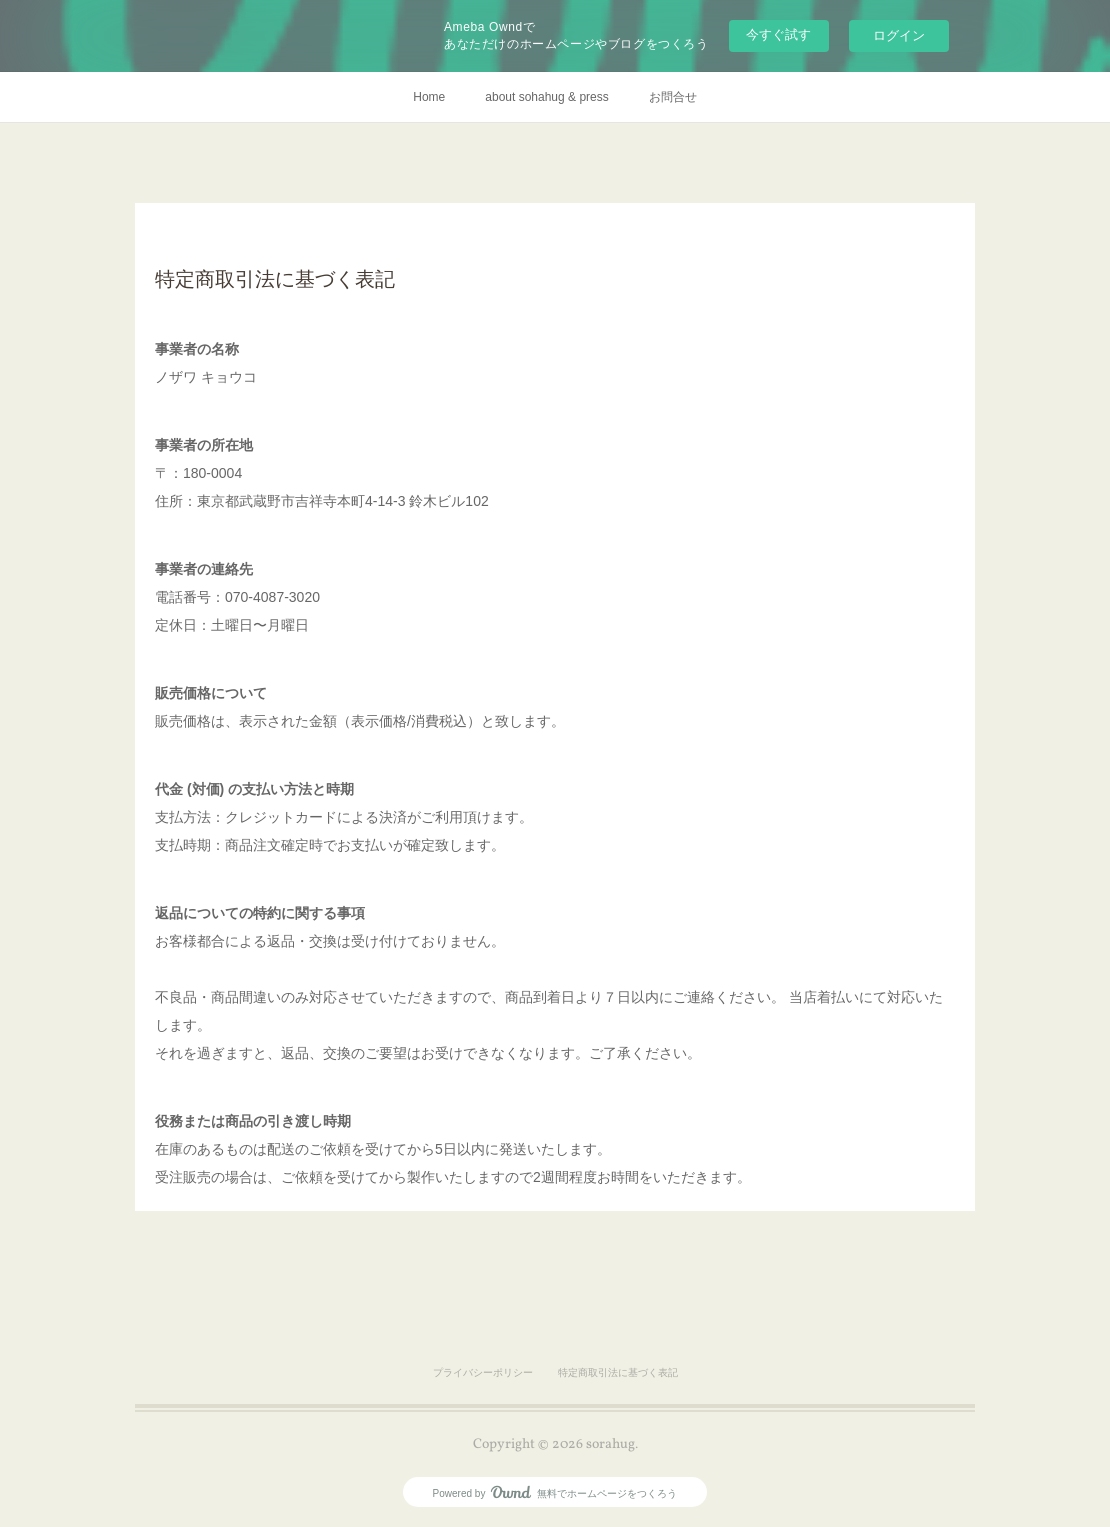 Image resolution: width=1110 pixels, height=1527 pixels. What do you see at coordinates (778, 34) in the screenshot?
I see `今すぐ試す` at bounding box center [778, 34].